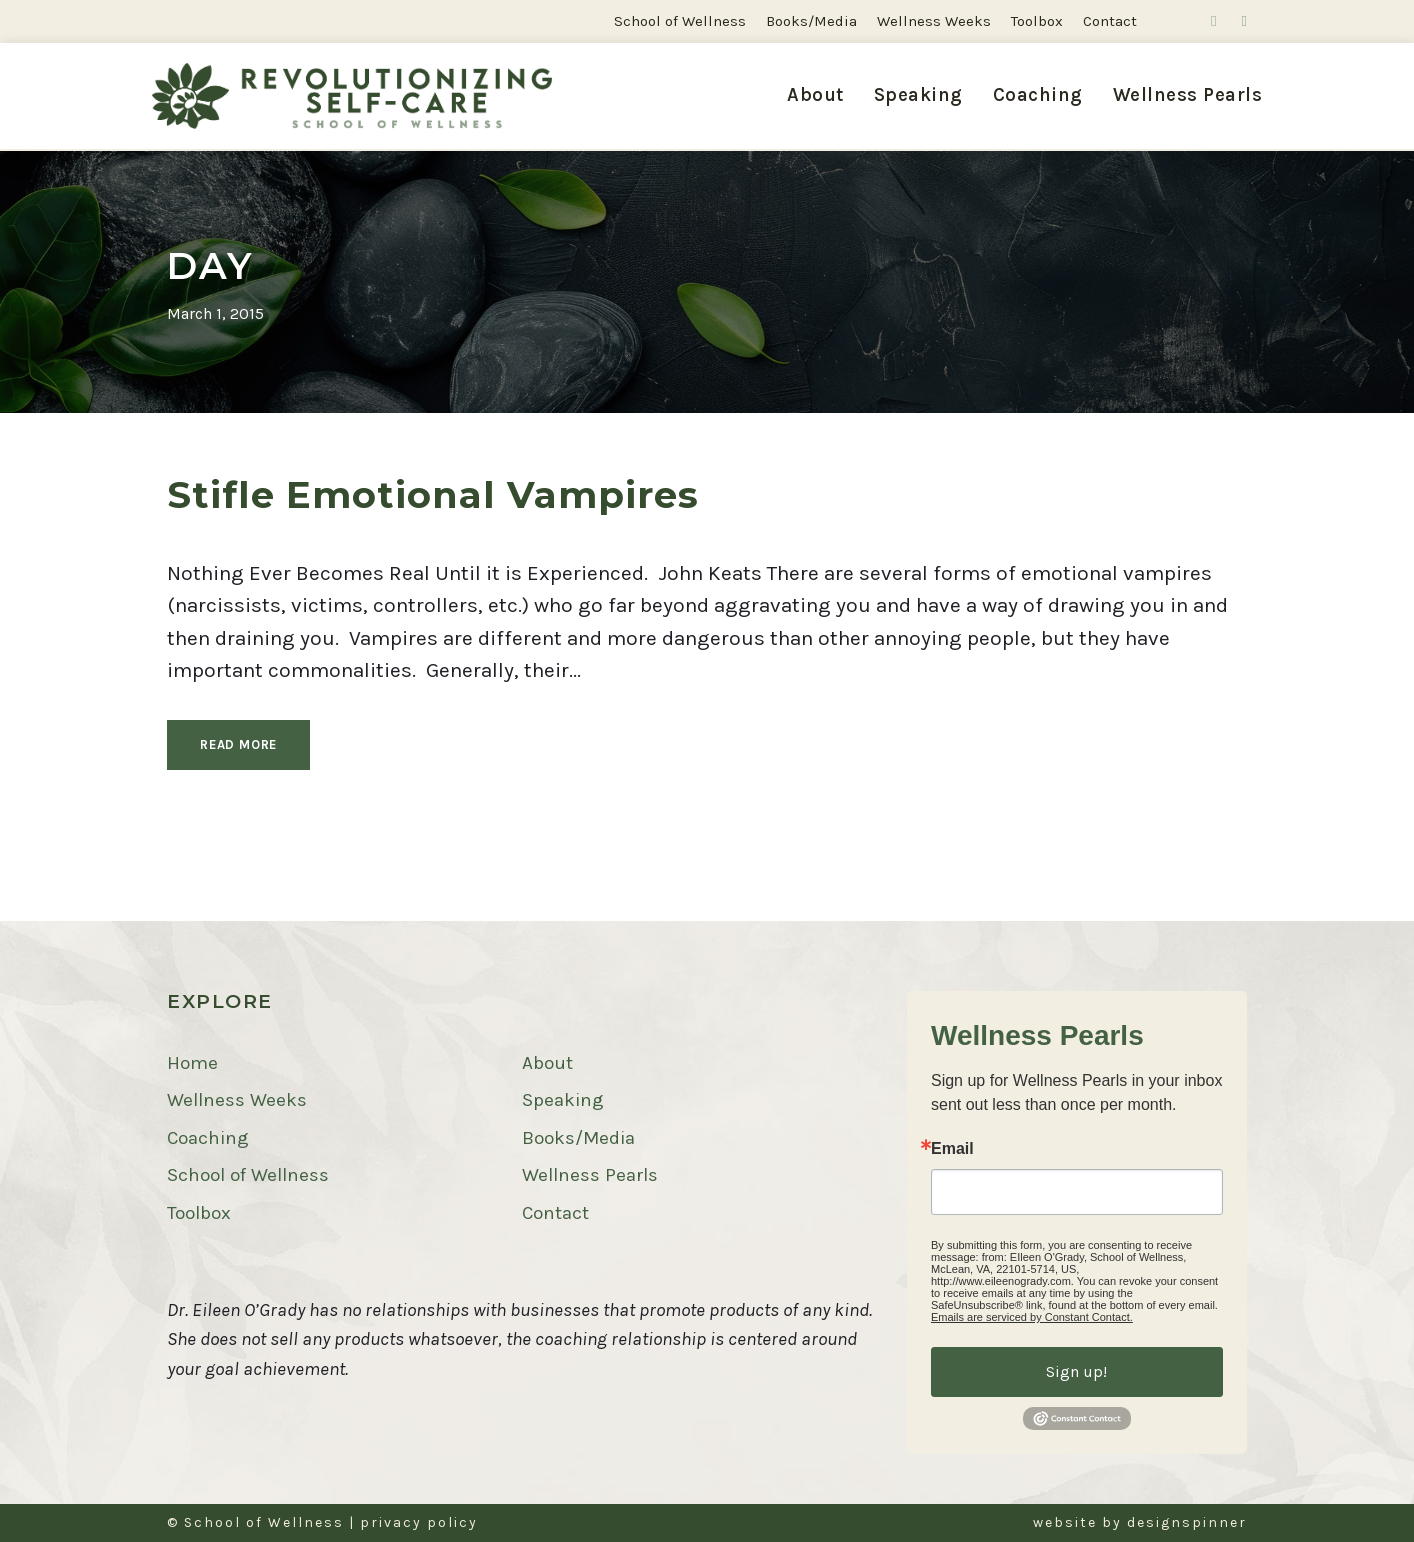  What do you see at coordinates (952, 1149) in the screenshot?
I see `Email` at bounding box center [952, 1149].